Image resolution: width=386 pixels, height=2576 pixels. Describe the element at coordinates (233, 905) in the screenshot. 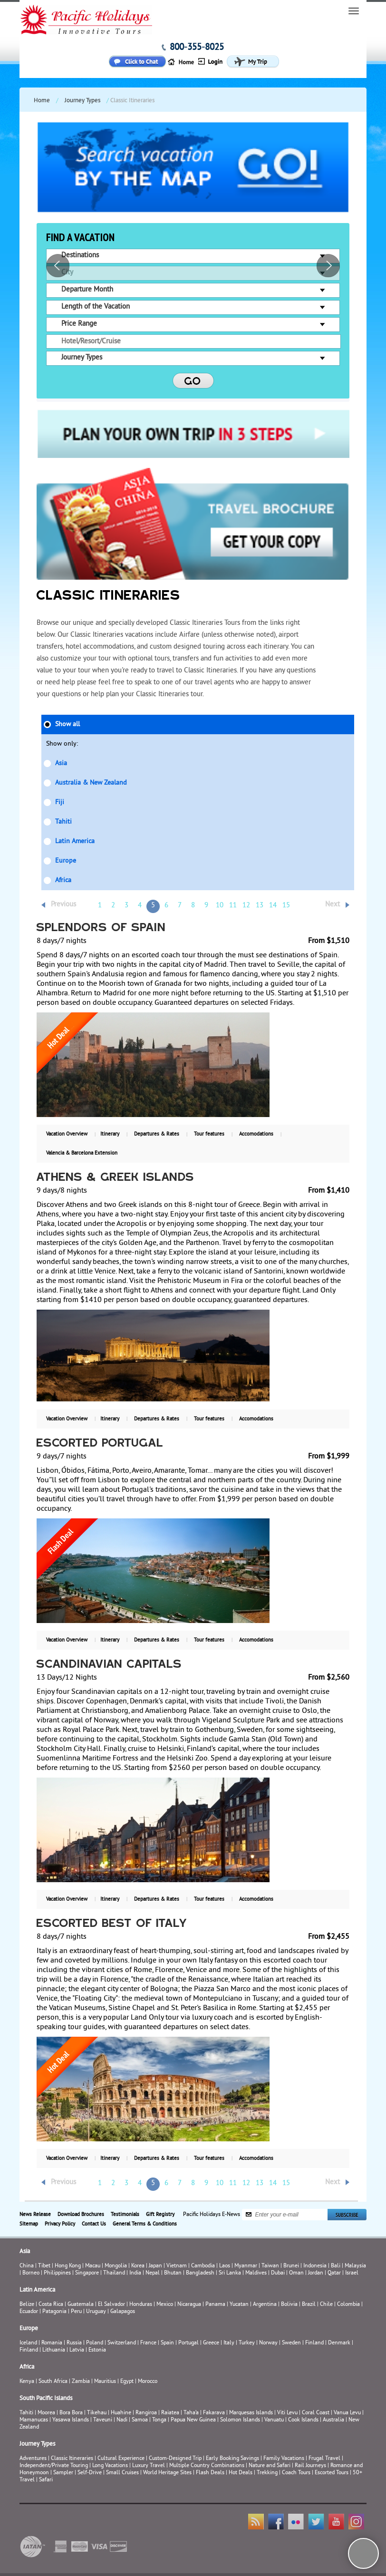

I see `11` at that location.